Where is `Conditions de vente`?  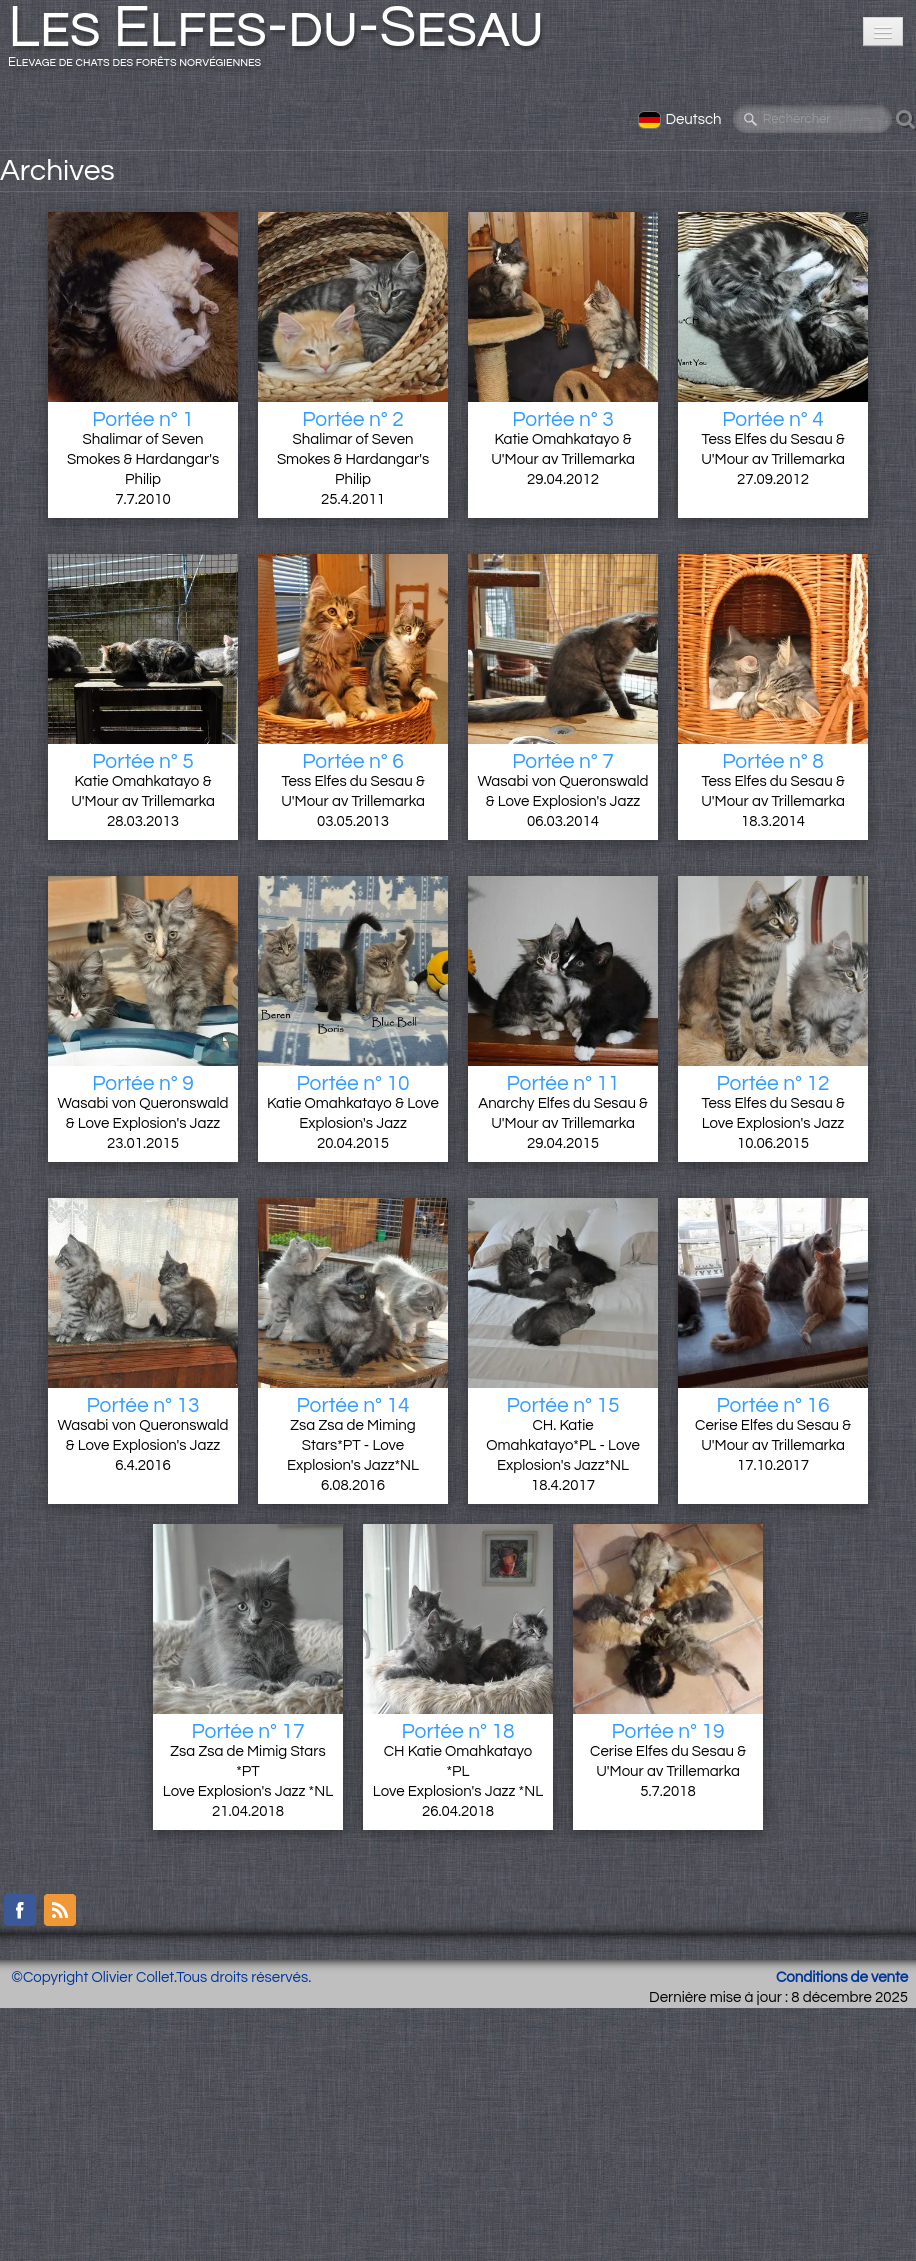
Conditions de vente is located at coordinates (842, 1977).